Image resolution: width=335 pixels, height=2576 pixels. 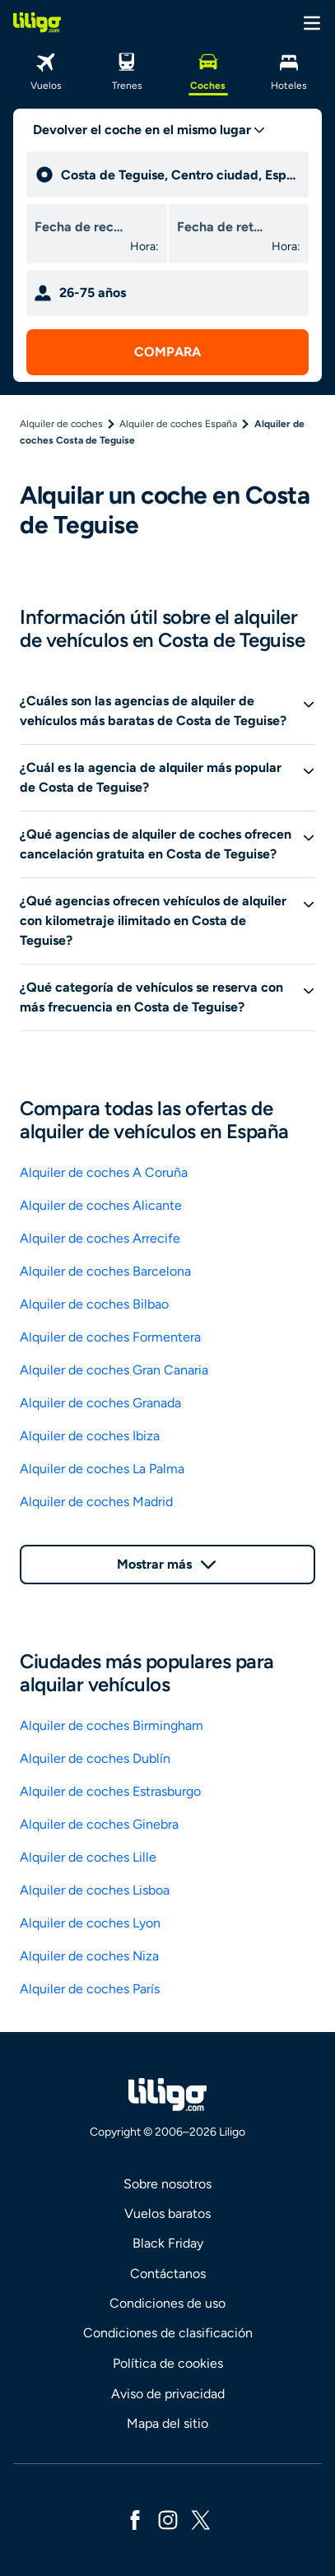 What do you see at coordinates (167, 2423) in the screenshot?
I see `Mapa del sitio` at bounding box center [167, 2423].